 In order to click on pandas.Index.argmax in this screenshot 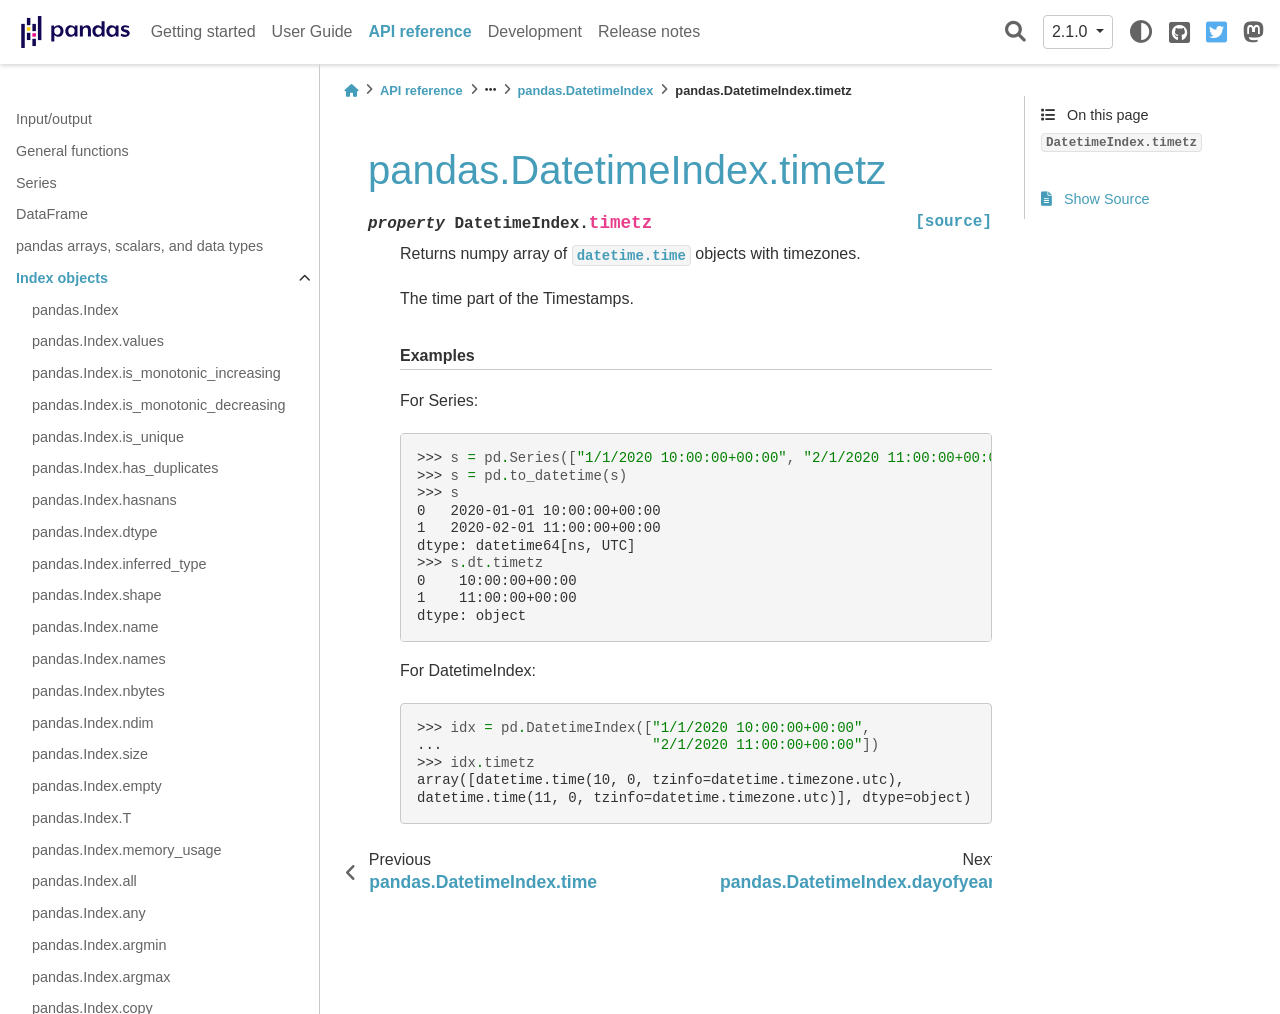, I will do `click(101, 977)`.